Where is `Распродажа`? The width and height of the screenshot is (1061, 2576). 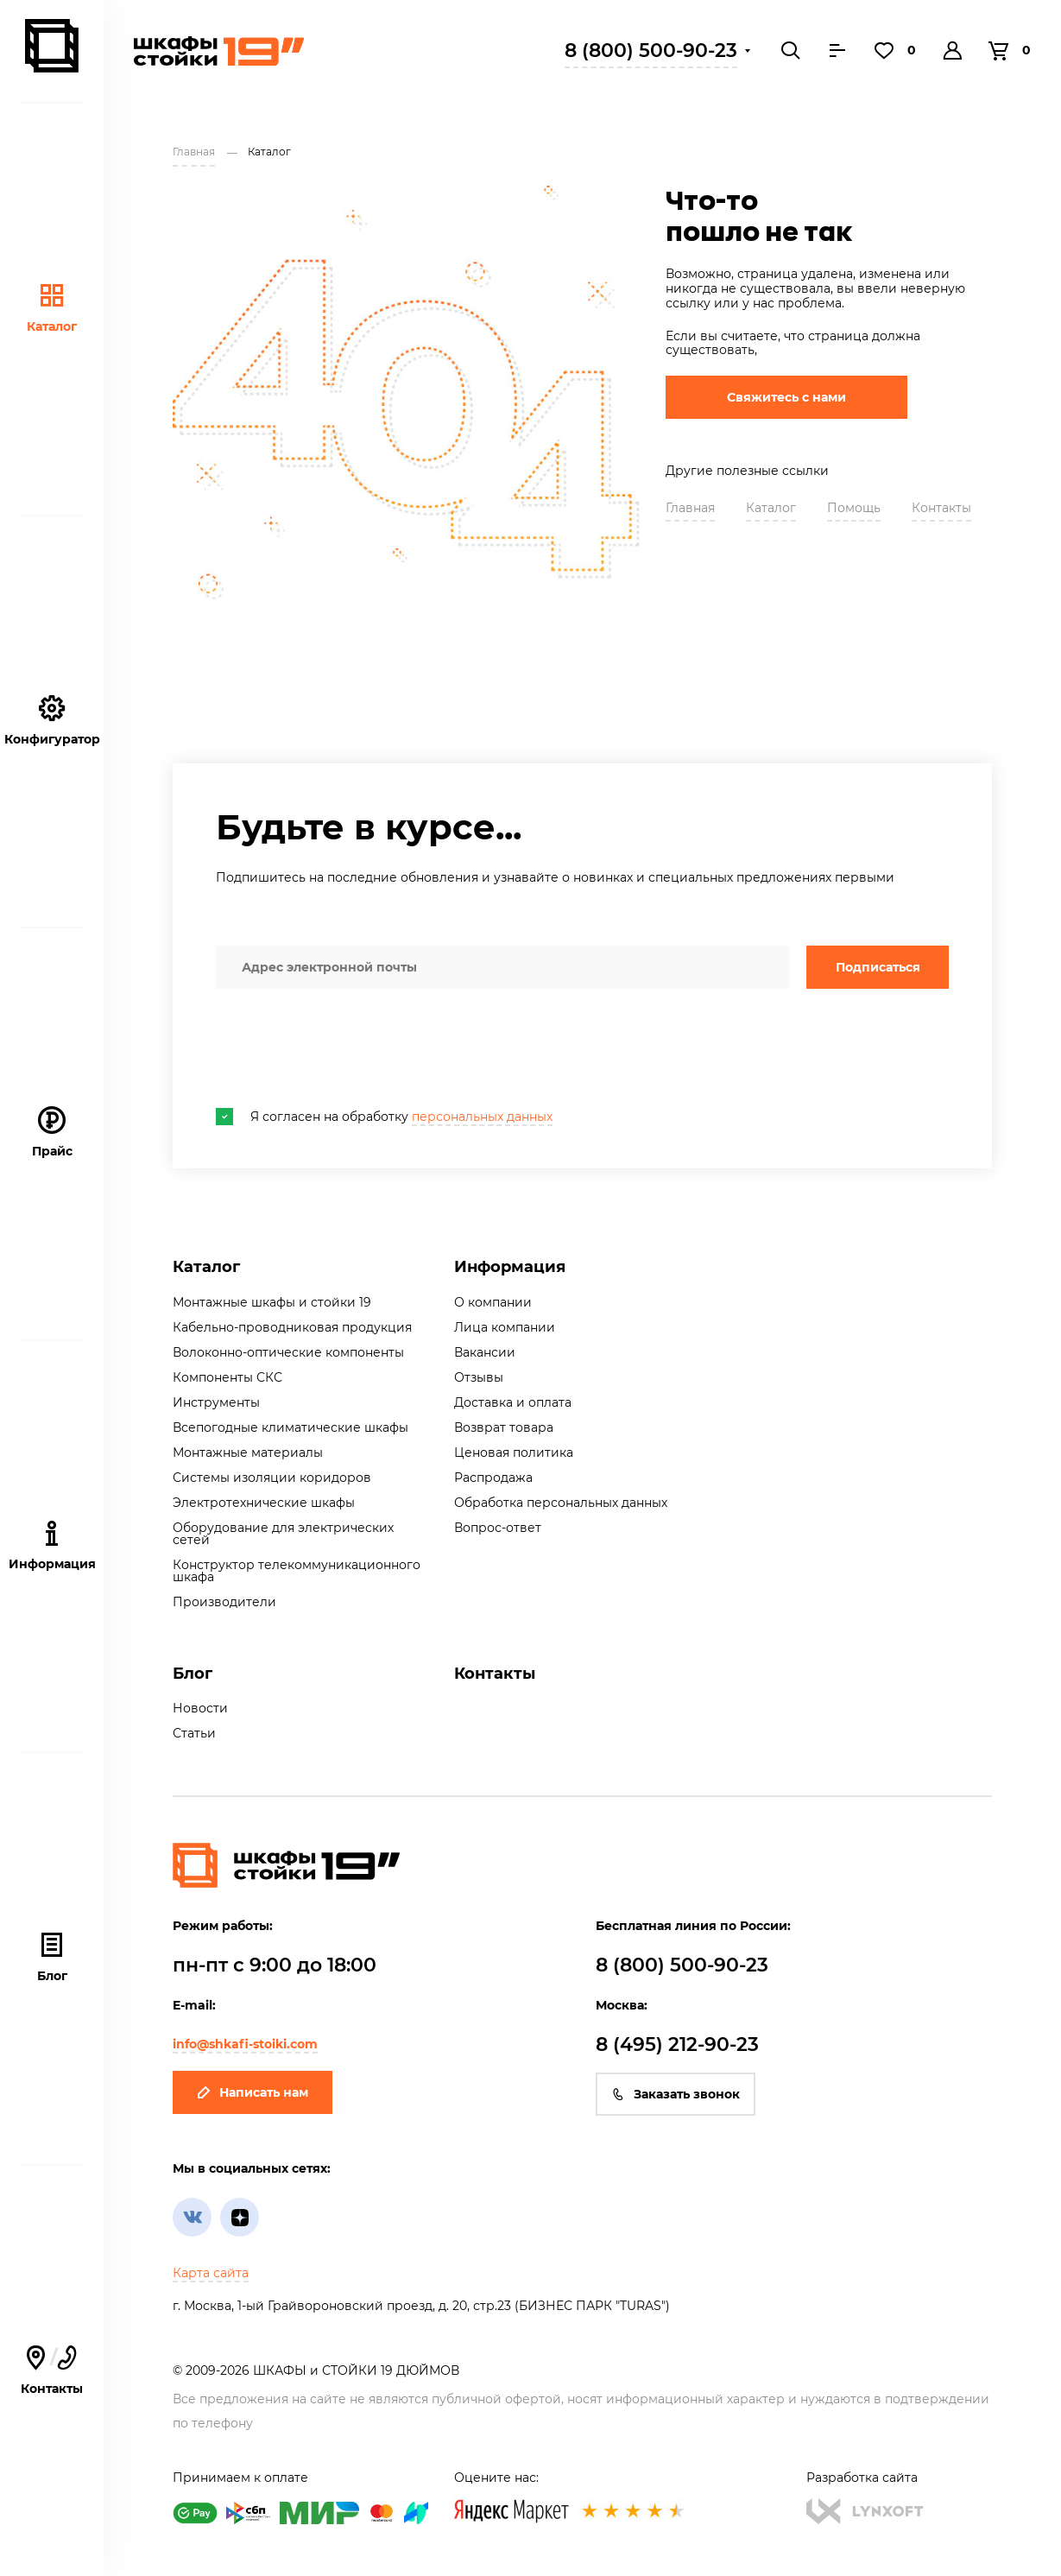
Распродажа is located at coordinates (493, 1477).